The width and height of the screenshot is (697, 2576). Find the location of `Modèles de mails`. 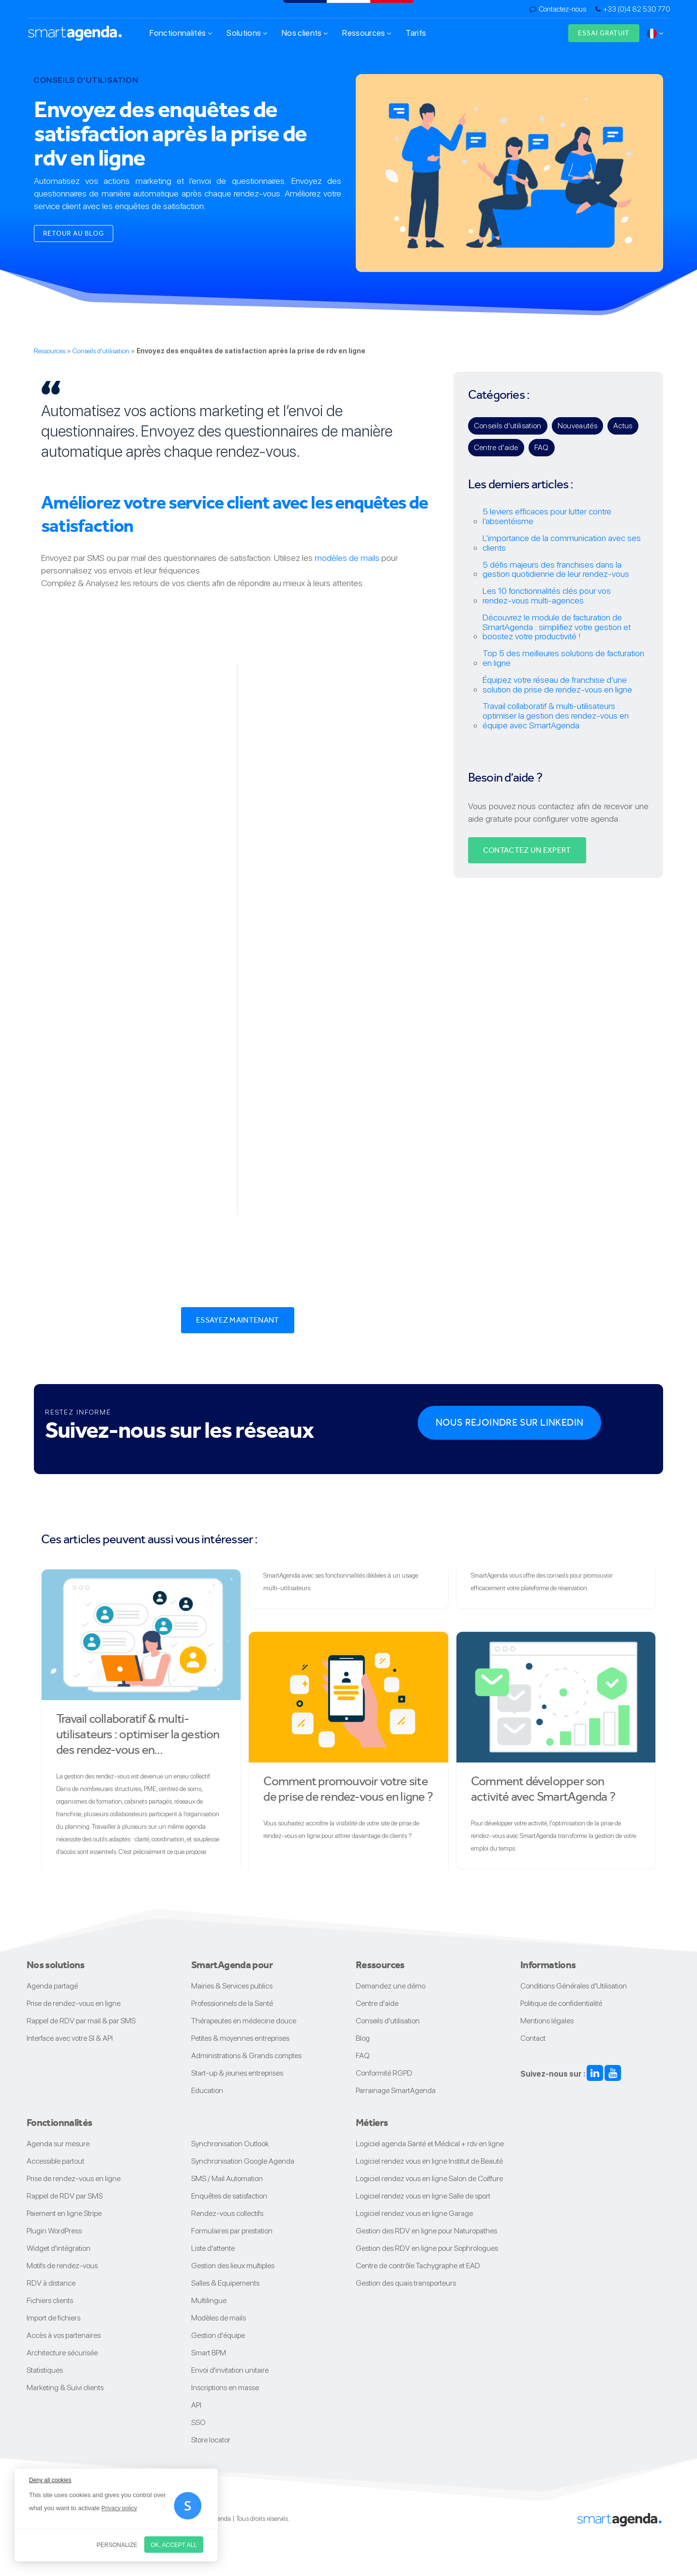

Modèles de mails is located at coordinates (218, 2317).